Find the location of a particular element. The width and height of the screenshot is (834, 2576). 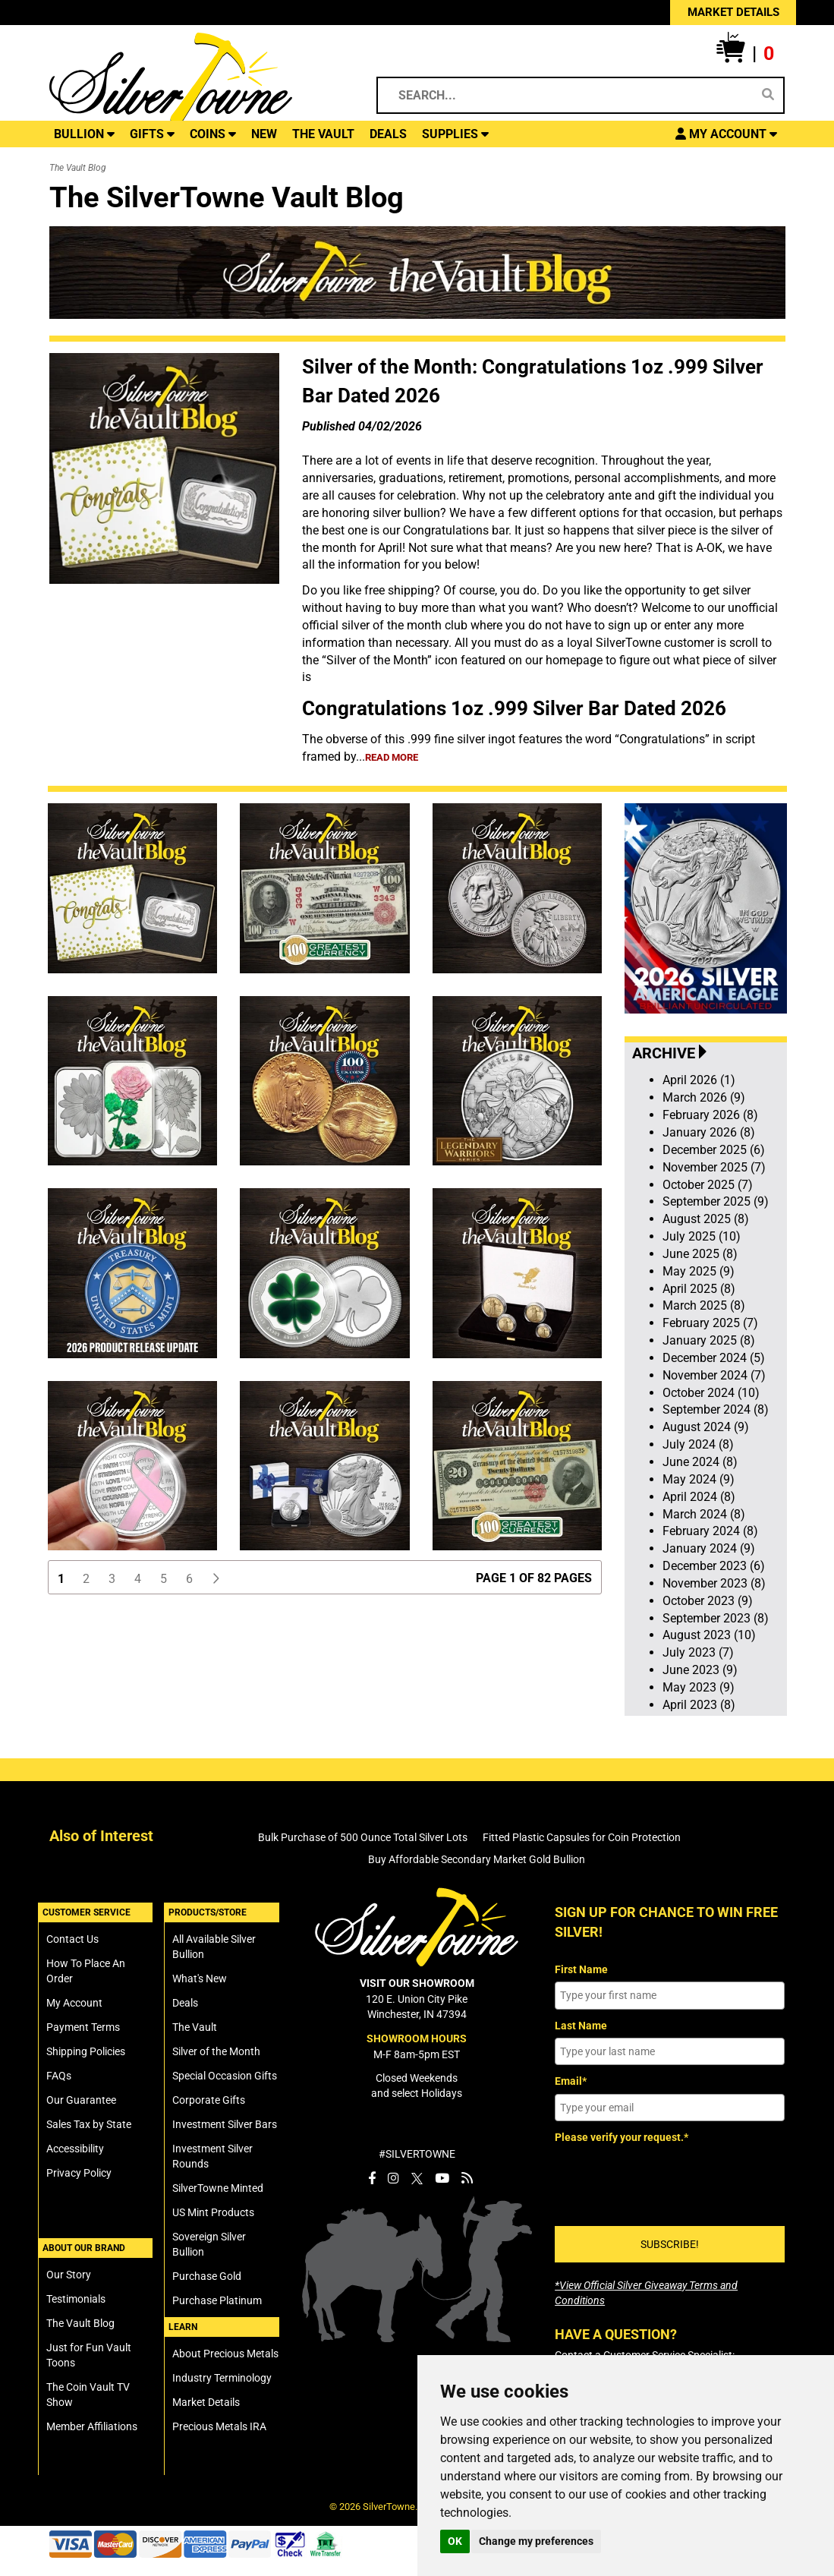

What's New is located at coordinates (199, 1978).